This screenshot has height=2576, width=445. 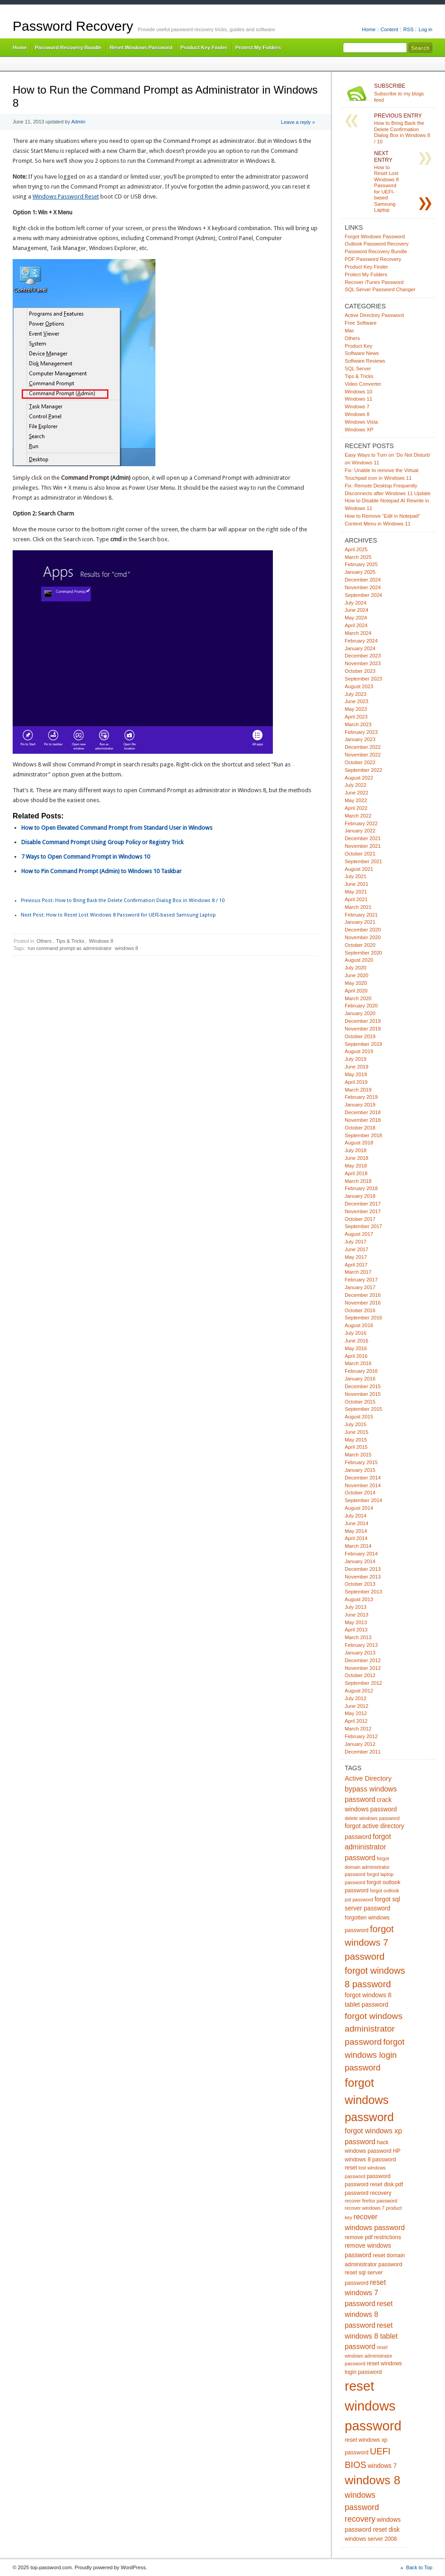 I want to click on reset windows administrator password [reset windows administrator password (4 items)], so click(x=368, y=2355).